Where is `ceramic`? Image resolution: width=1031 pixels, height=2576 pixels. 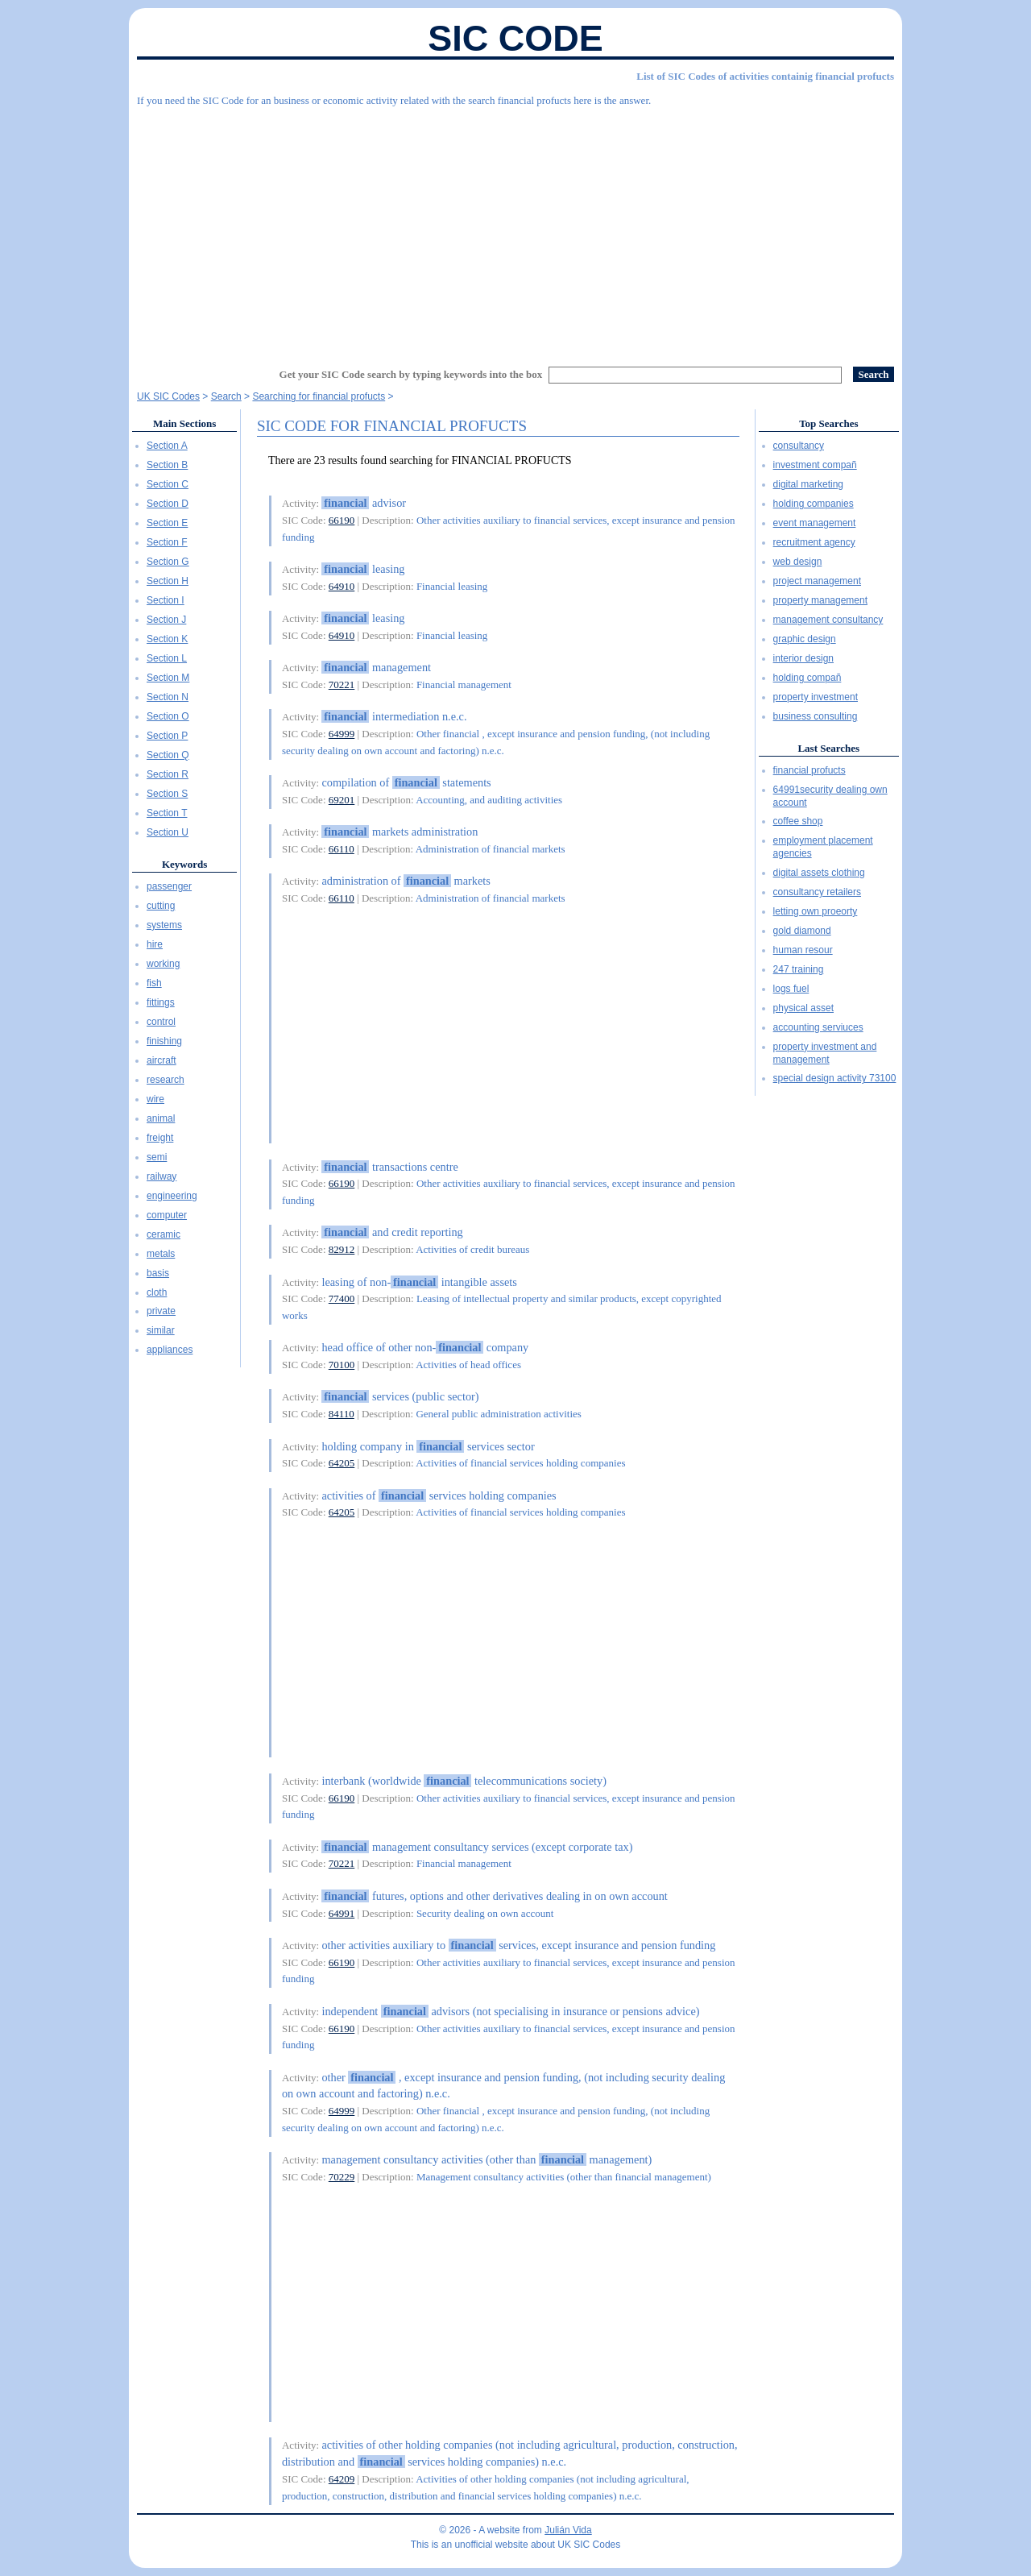 ceramic is located at coordinates (163, 1234).